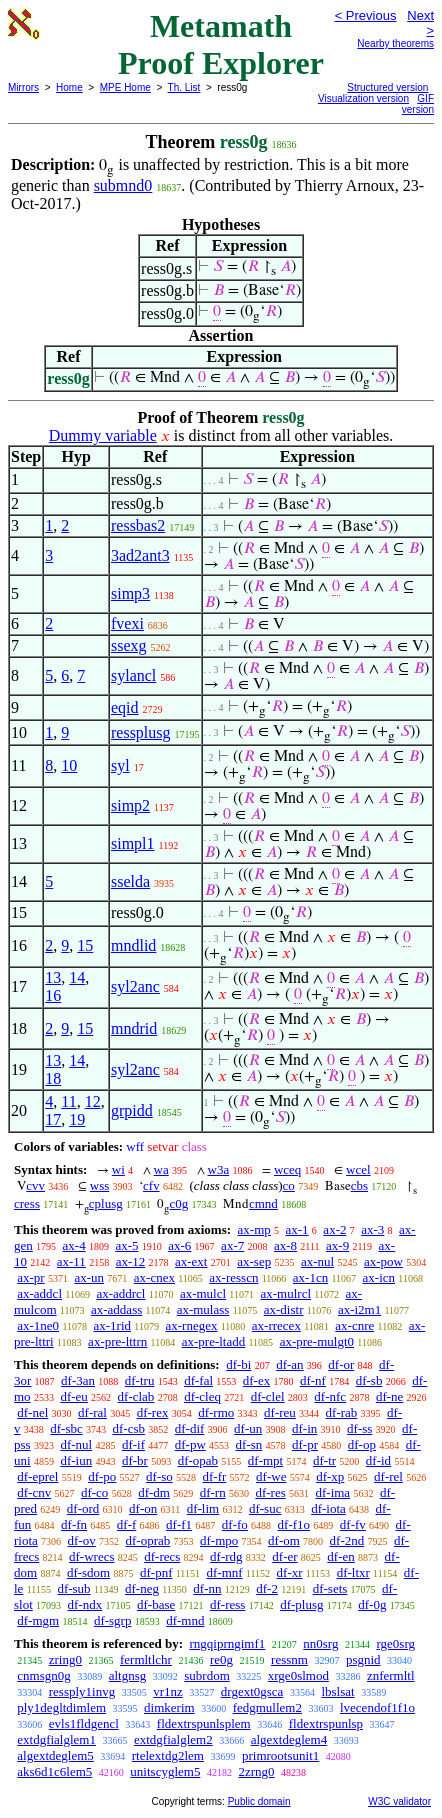  I want to click on df-2, so click(267, 1588).